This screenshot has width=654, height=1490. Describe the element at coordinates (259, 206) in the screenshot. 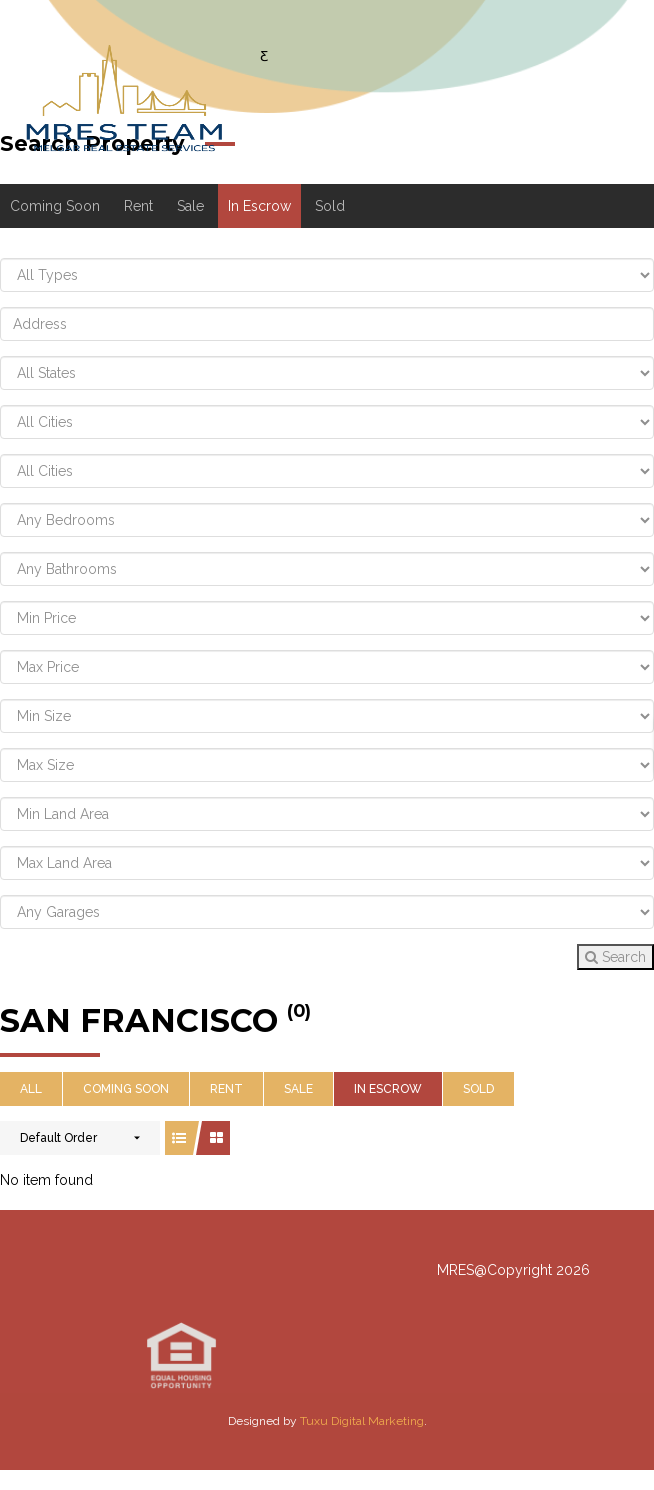

I see `In Escrow` at that location.